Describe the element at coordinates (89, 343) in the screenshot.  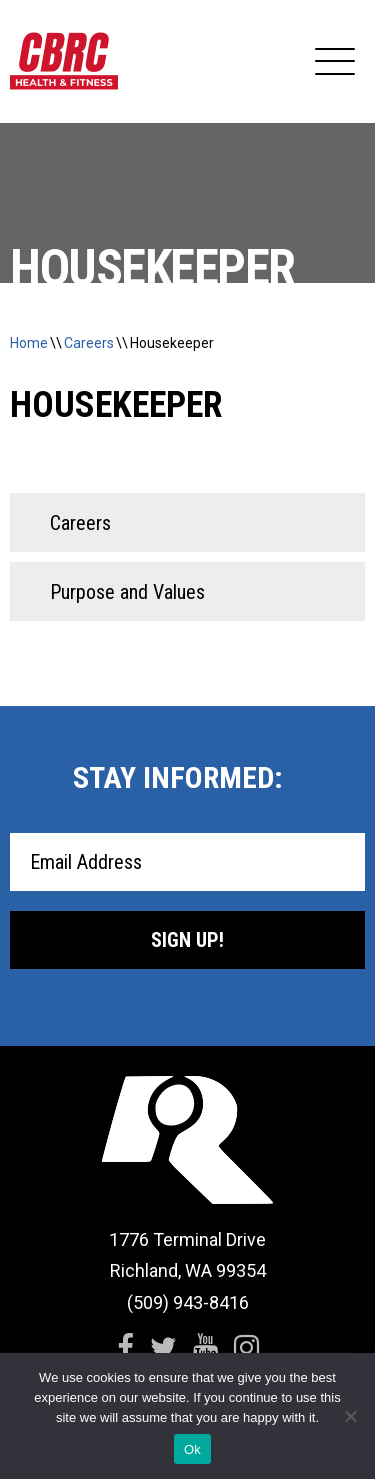
I see `Careers` at that location.